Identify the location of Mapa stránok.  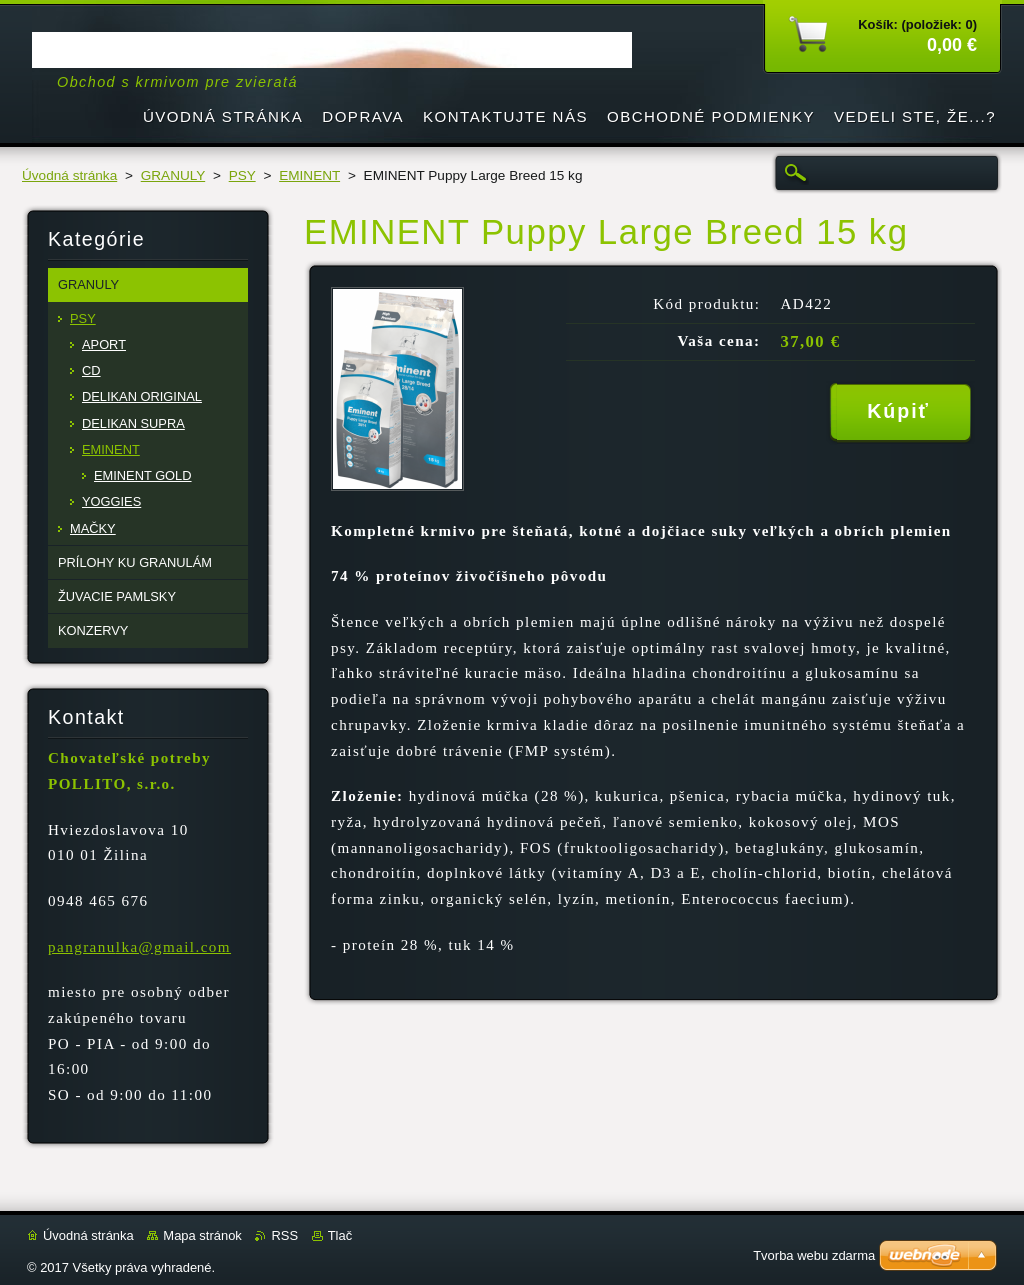
(202, 1235).